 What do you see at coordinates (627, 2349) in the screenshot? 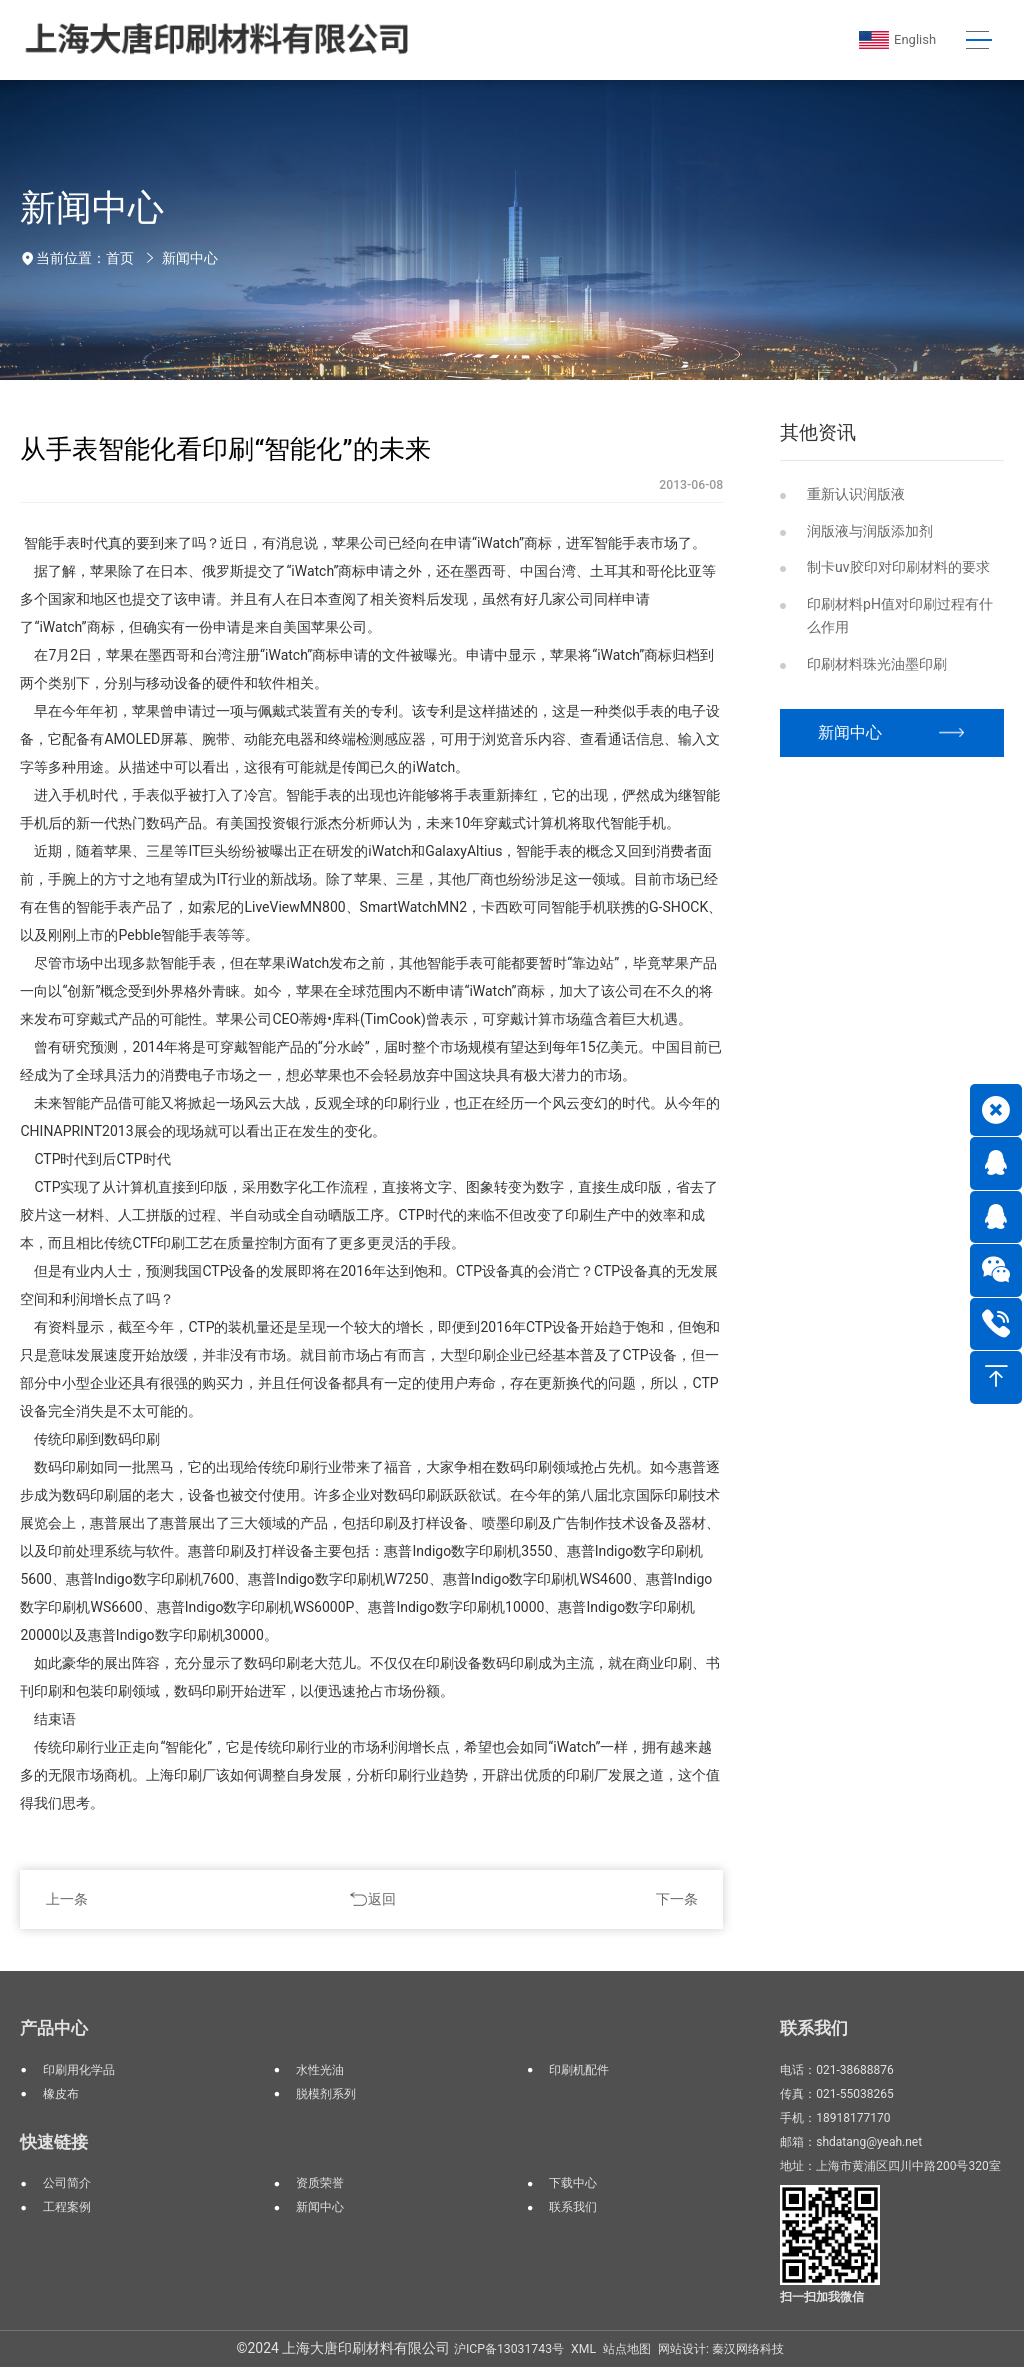
I see `站点地图` at bounding box center [627, 2349].